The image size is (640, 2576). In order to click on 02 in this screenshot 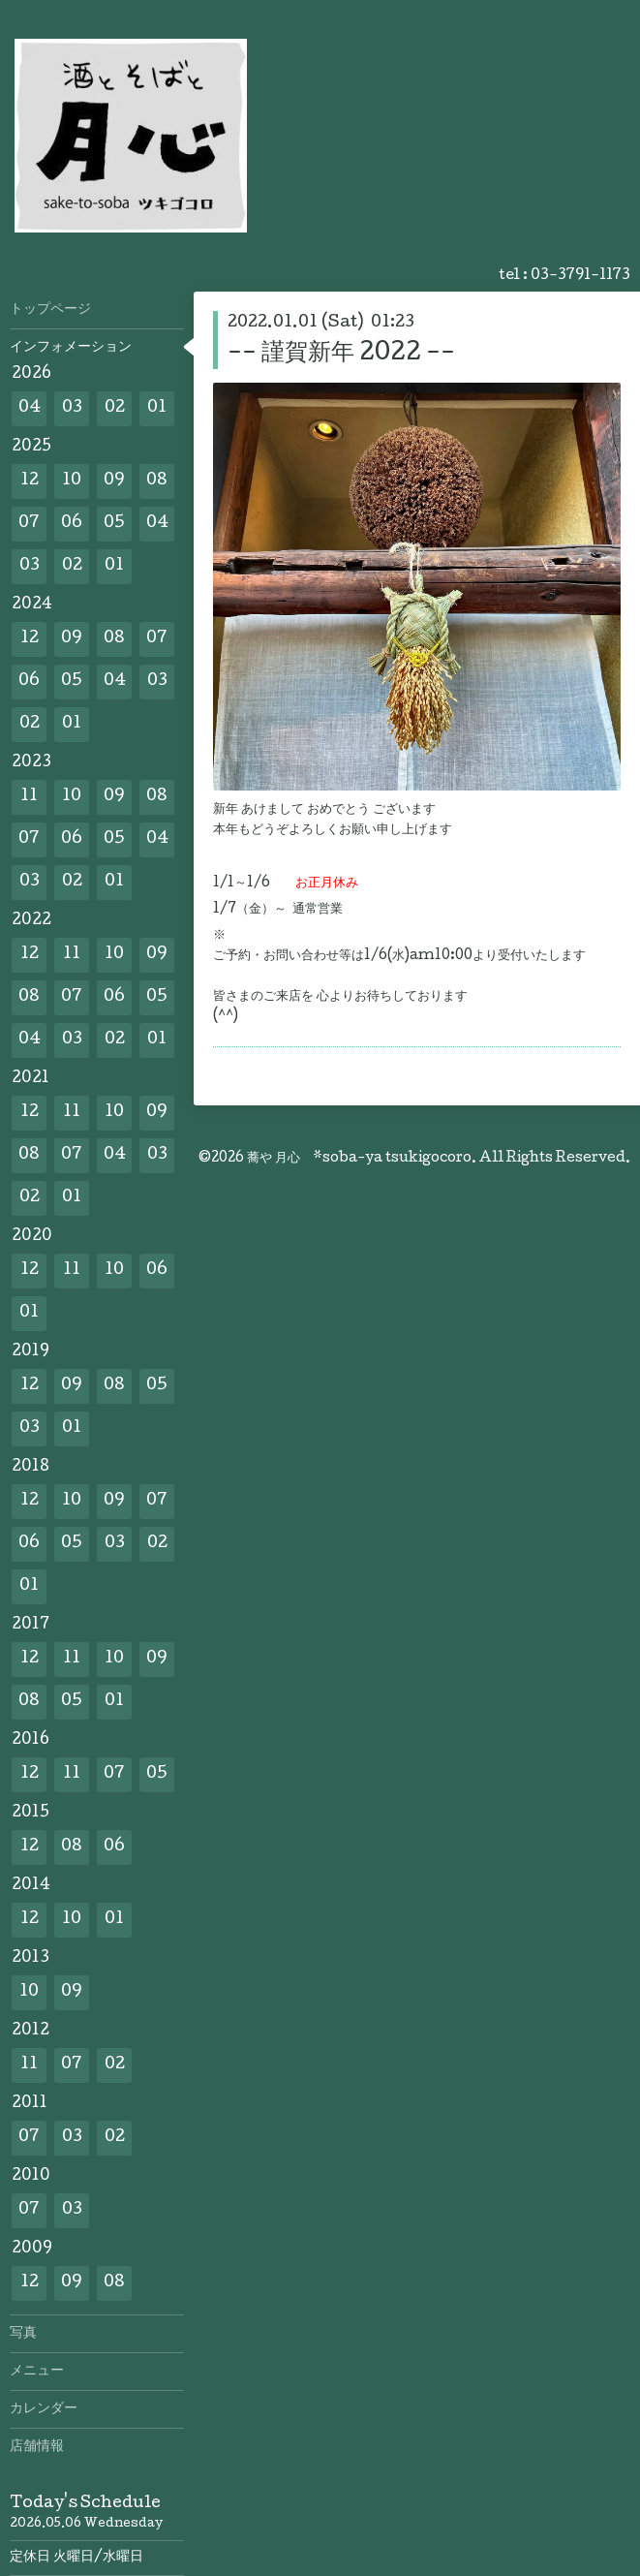, I will do `click(115, 408)`.